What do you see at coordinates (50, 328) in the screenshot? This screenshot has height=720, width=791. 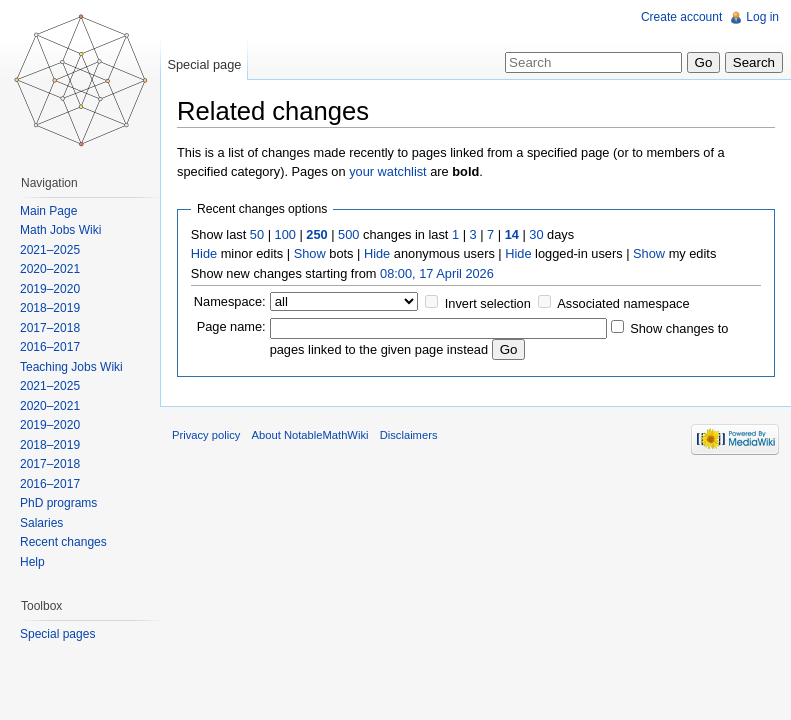 I see `2017–2018` at bounding box center [50, 328].